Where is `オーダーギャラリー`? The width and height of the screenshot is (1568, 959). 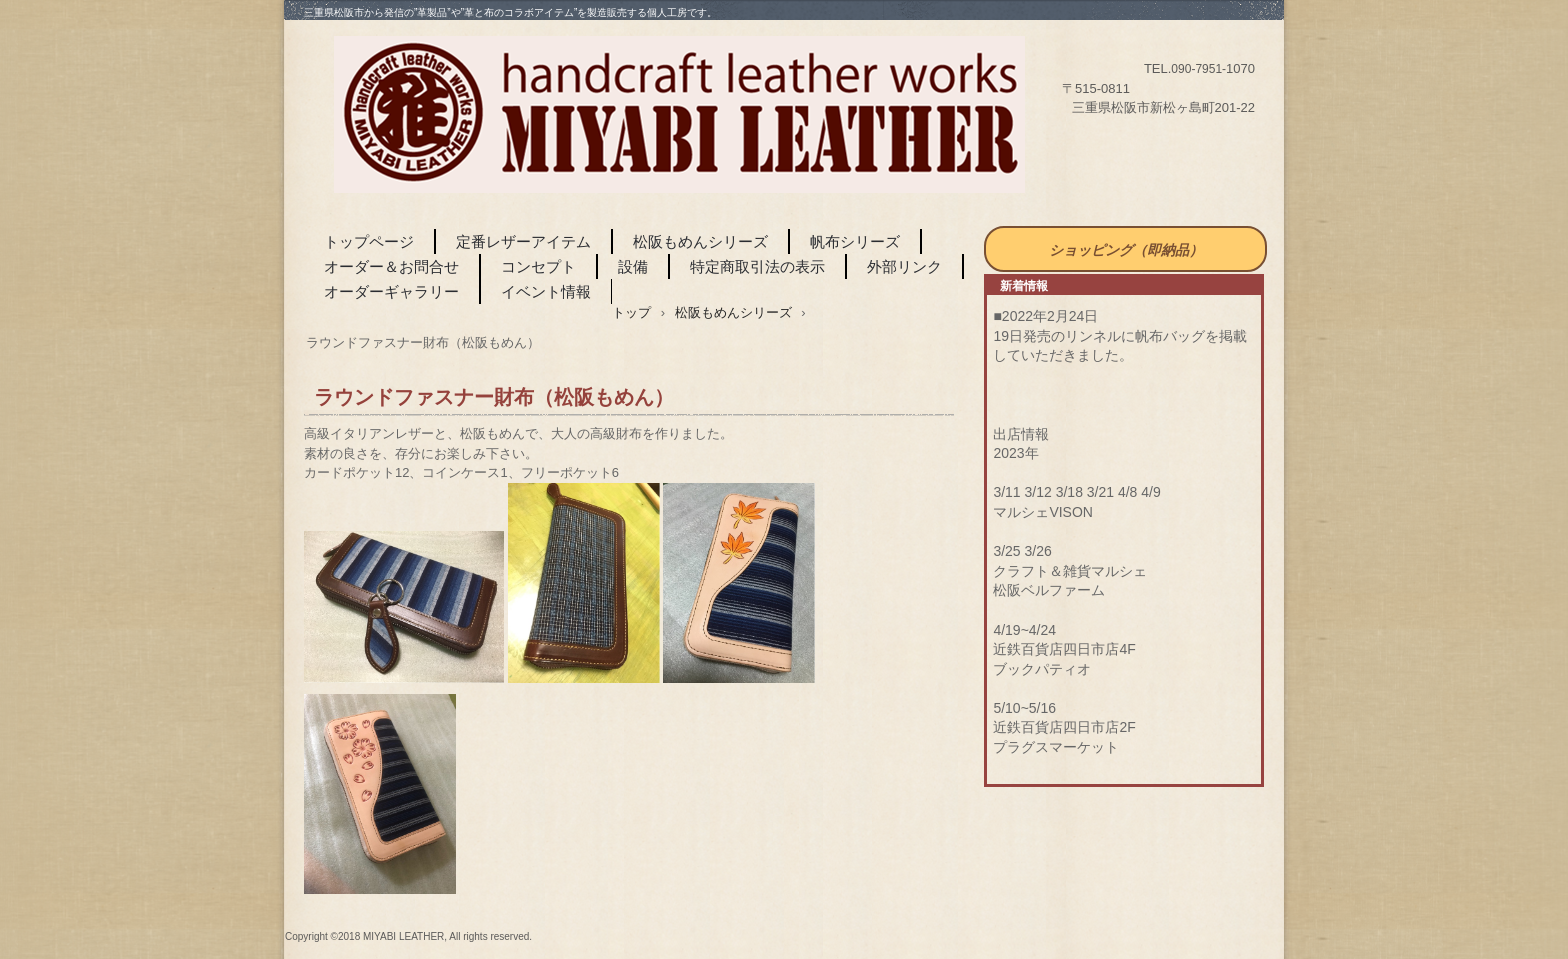
オーダーギャラリー is located at coordinates (391, 291).